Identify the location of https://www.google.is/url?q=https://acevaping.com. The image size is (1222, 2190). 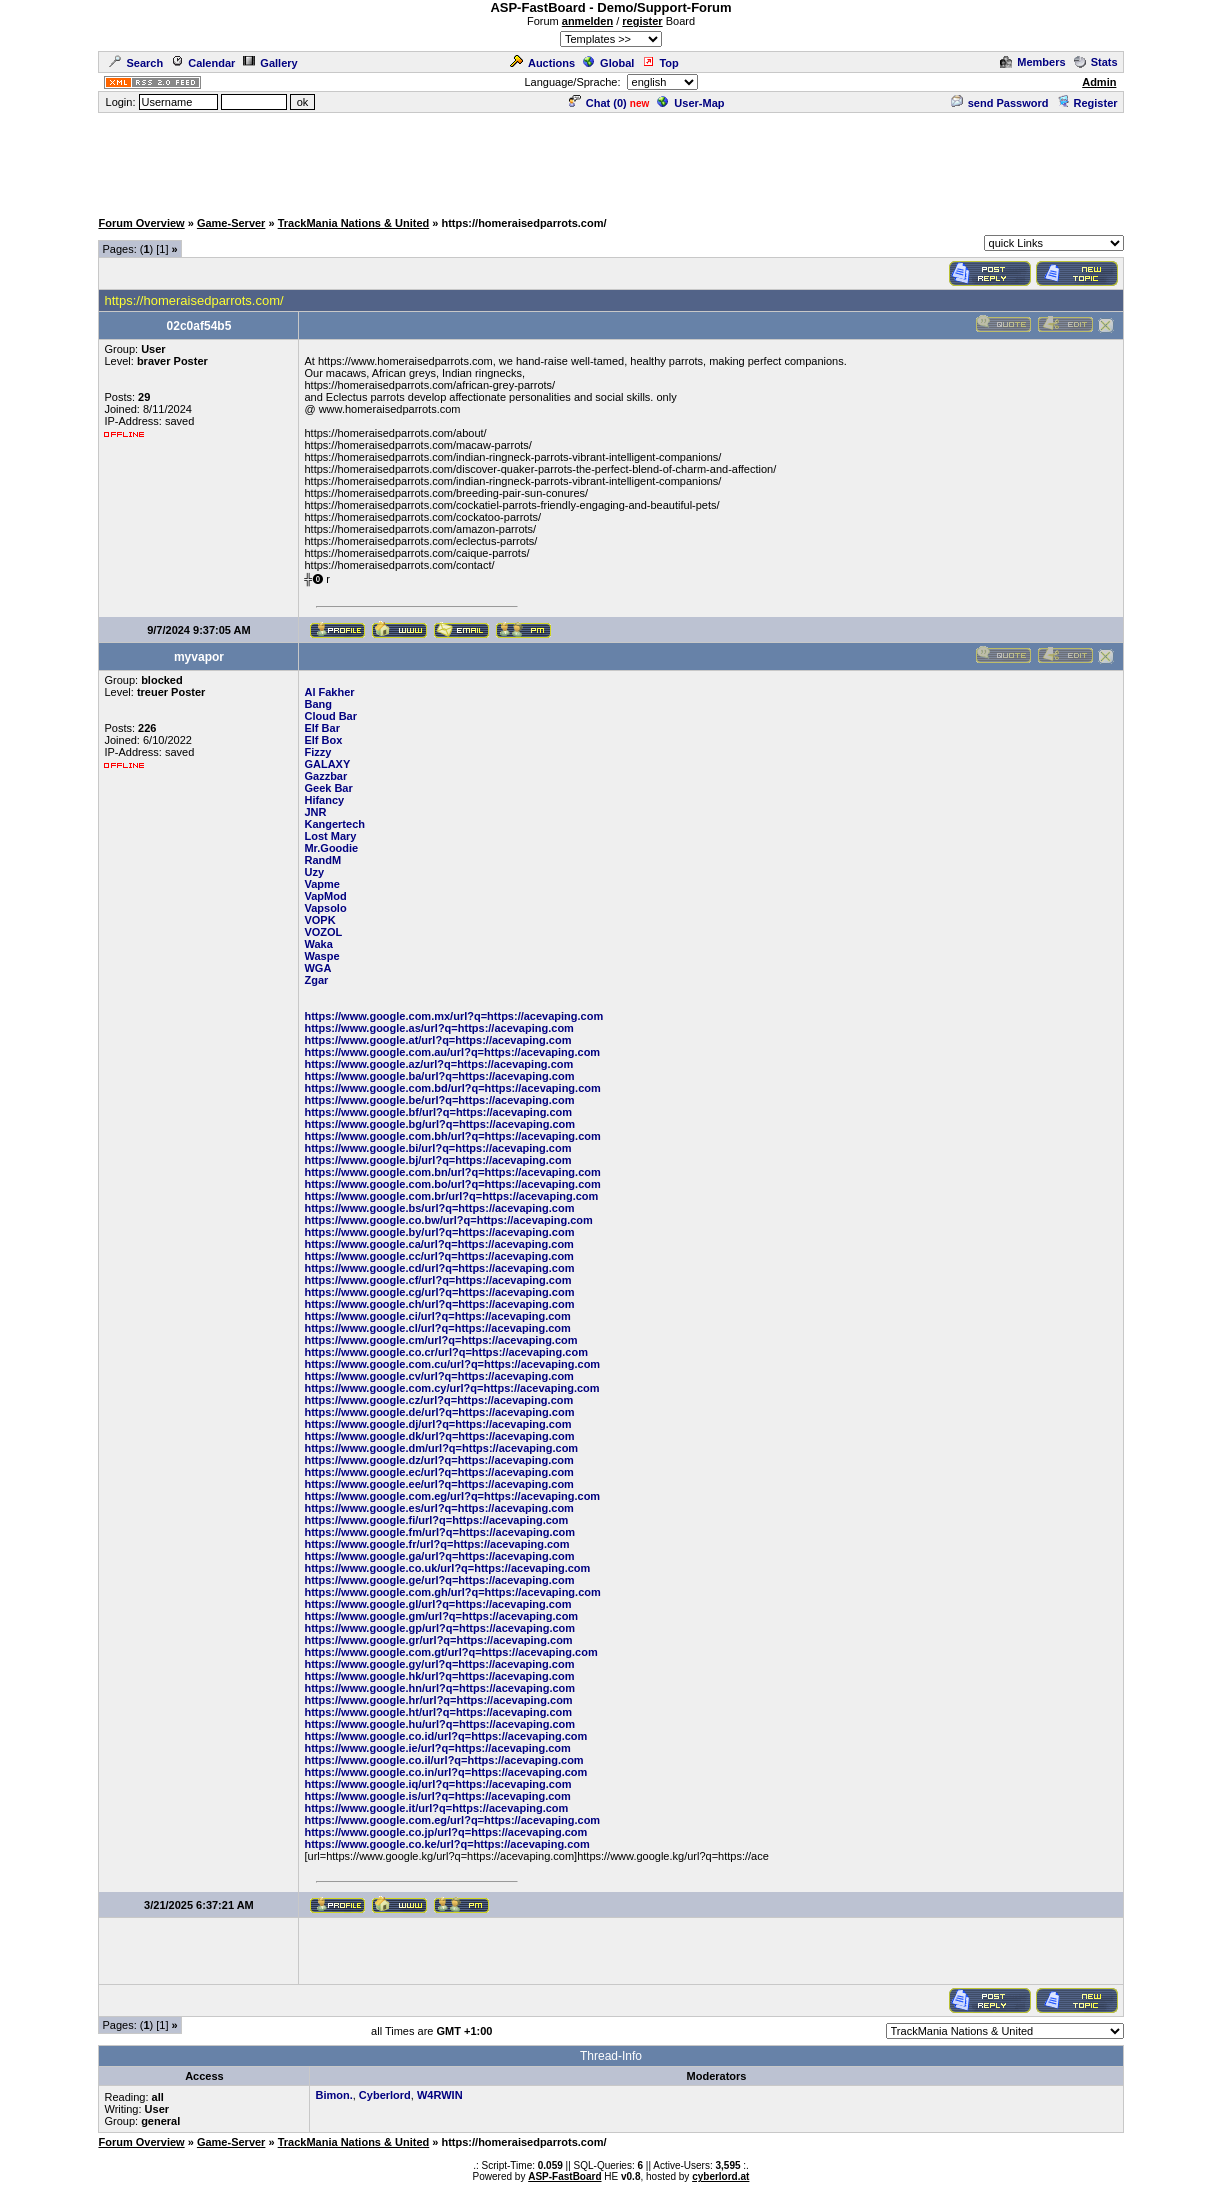
(437, 1796).